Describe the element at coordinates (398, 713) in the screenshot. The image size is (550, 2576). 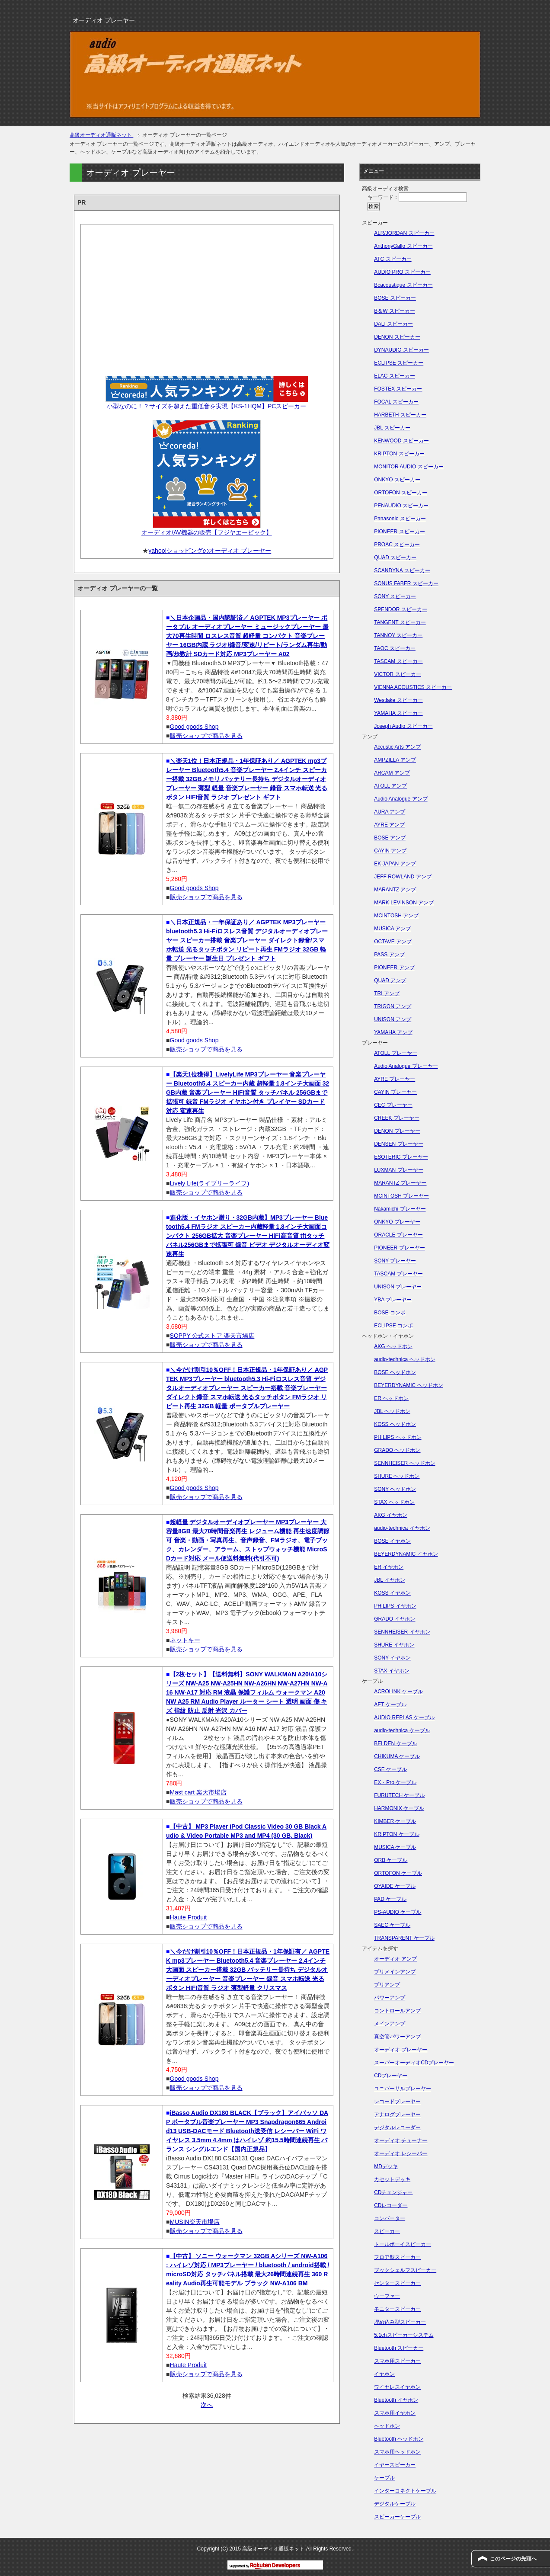
I see `YAMAHA スピーカー` at that location.